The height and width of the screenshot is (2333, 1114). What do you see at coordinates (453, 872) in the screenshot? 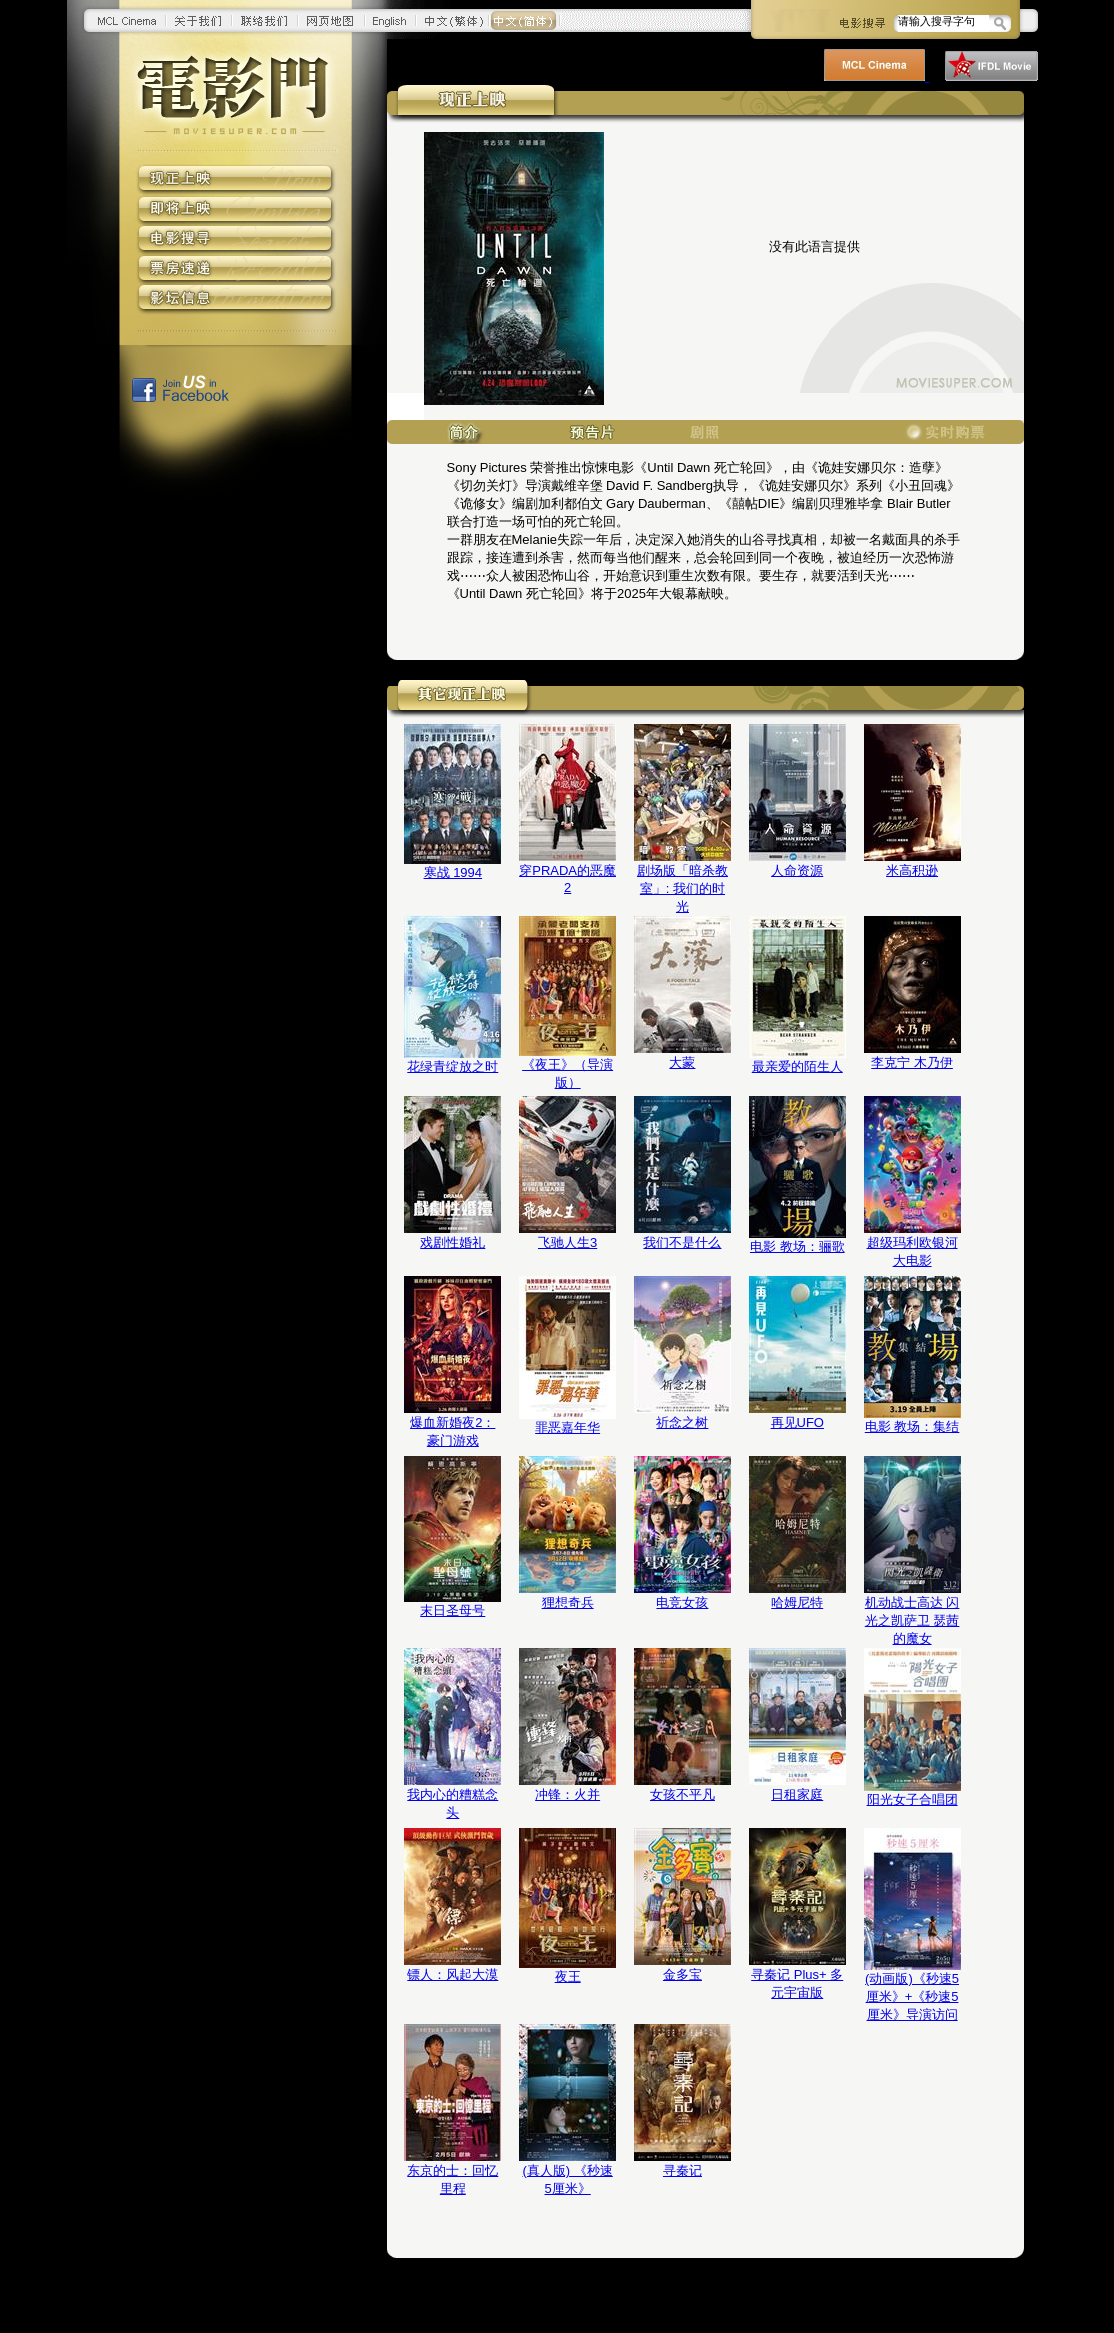
I see `寒战 1994` at bounding box center [453, 872].